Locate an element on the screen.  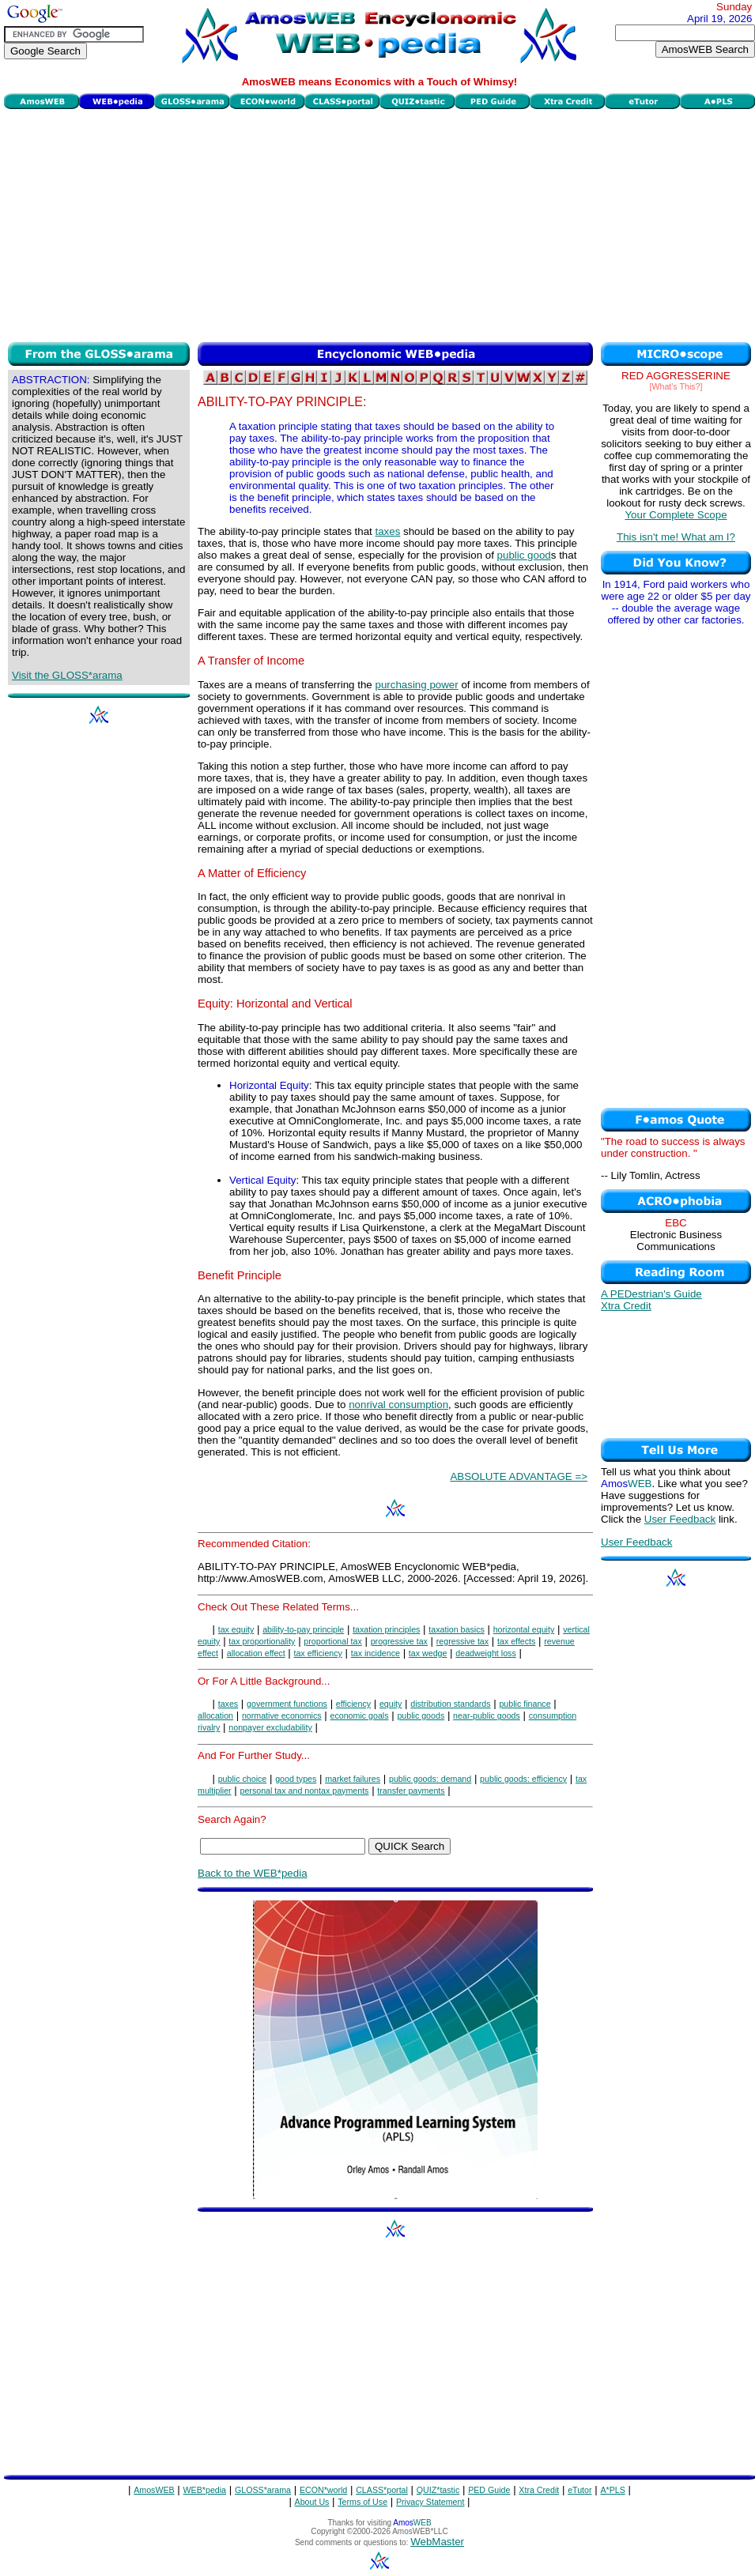
allocation effect is located at coordinates (256, 1653).